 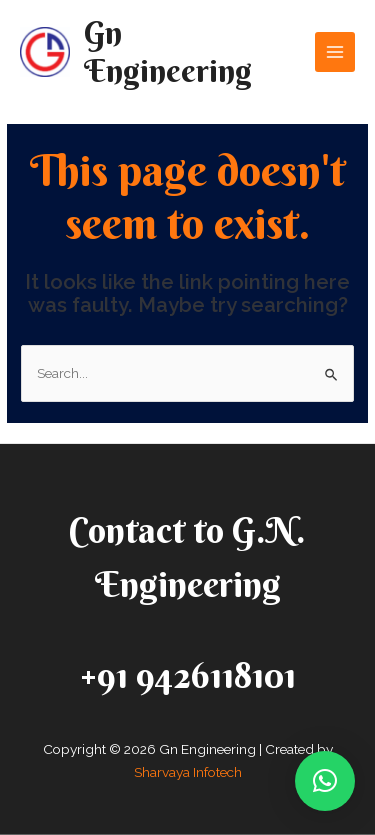 What do you see at coordinates (188, 772) in the screenshot?
I see `Sharvaya Infotech` at bounding box center [188, 772].